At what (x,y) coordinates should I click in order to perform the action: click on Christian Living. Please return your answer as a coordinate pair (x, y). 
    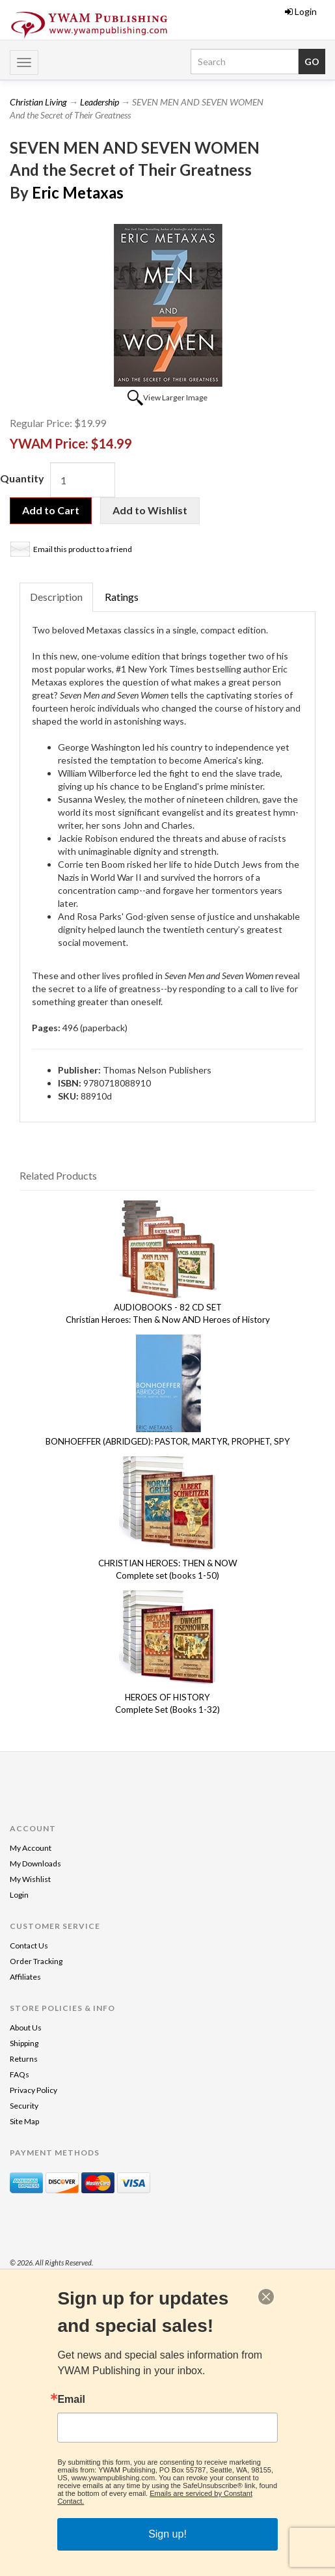
    Looking at the image, I should click on (38, 101).